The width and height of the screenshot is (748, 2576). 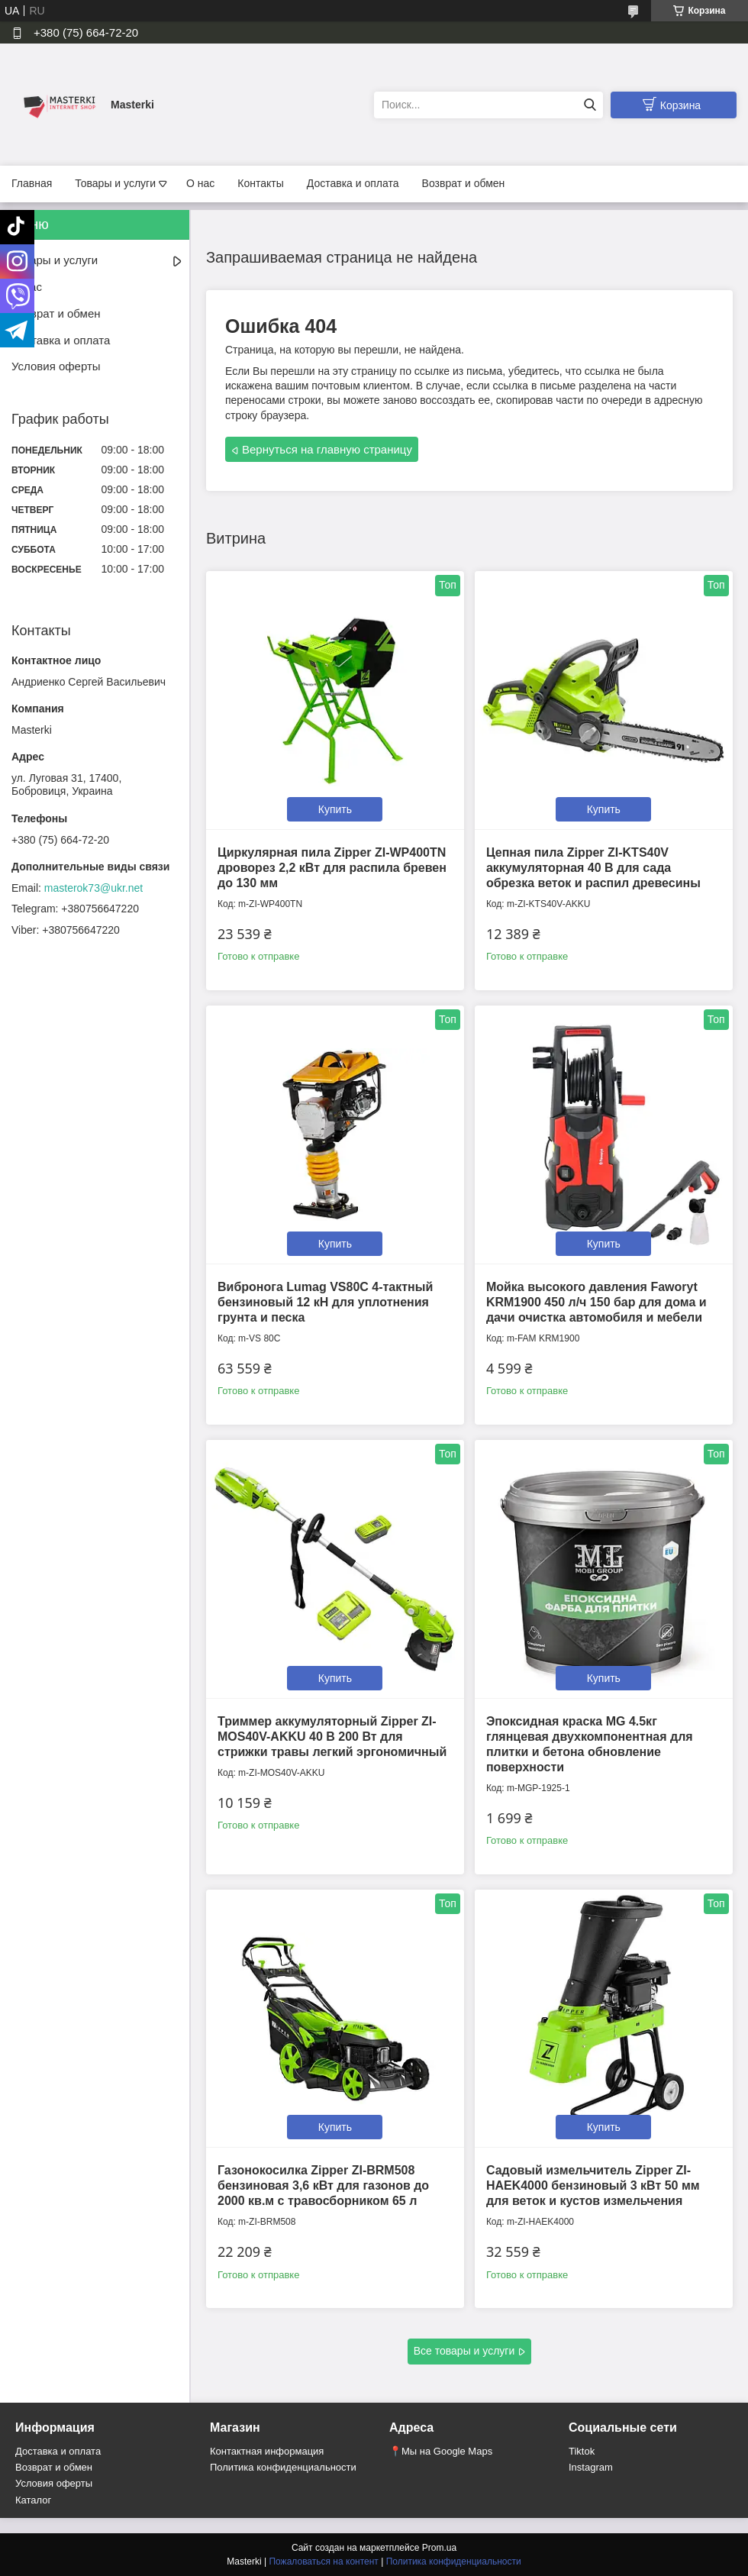 What do you see at coordinates (332, 1736) in the screenshot?
I see `Триммер аккумуляторный Zipper ZI-MOS40V-AKKU 40 В 200 Вт для стрижки травы легкий эргономичный` at bounding box center [332, 1736].